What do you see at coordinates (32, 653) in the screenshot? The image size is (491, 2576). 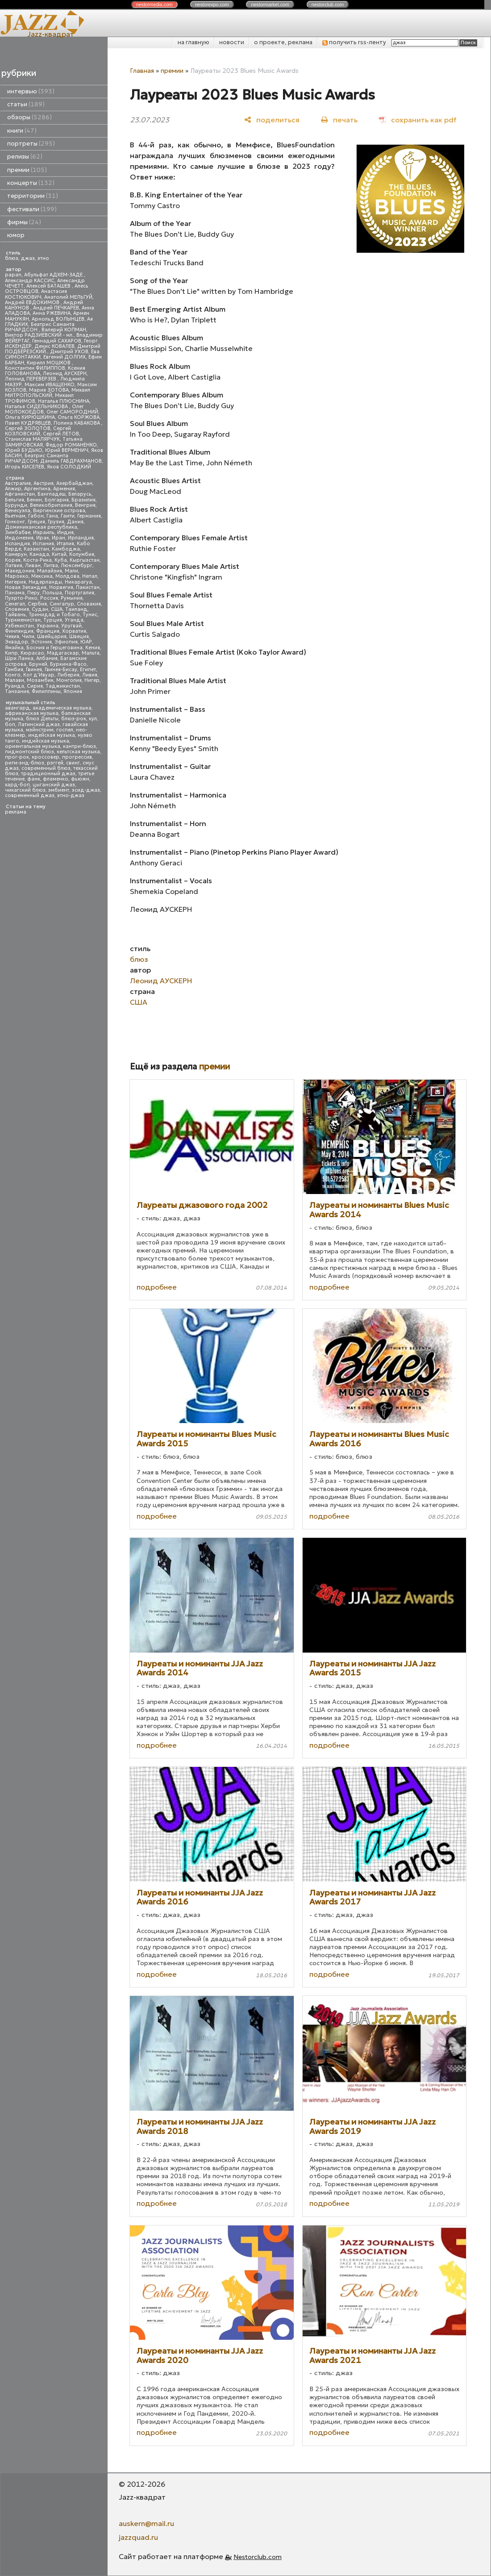 I see `Кюрасао` at bounding box center [32, 653].